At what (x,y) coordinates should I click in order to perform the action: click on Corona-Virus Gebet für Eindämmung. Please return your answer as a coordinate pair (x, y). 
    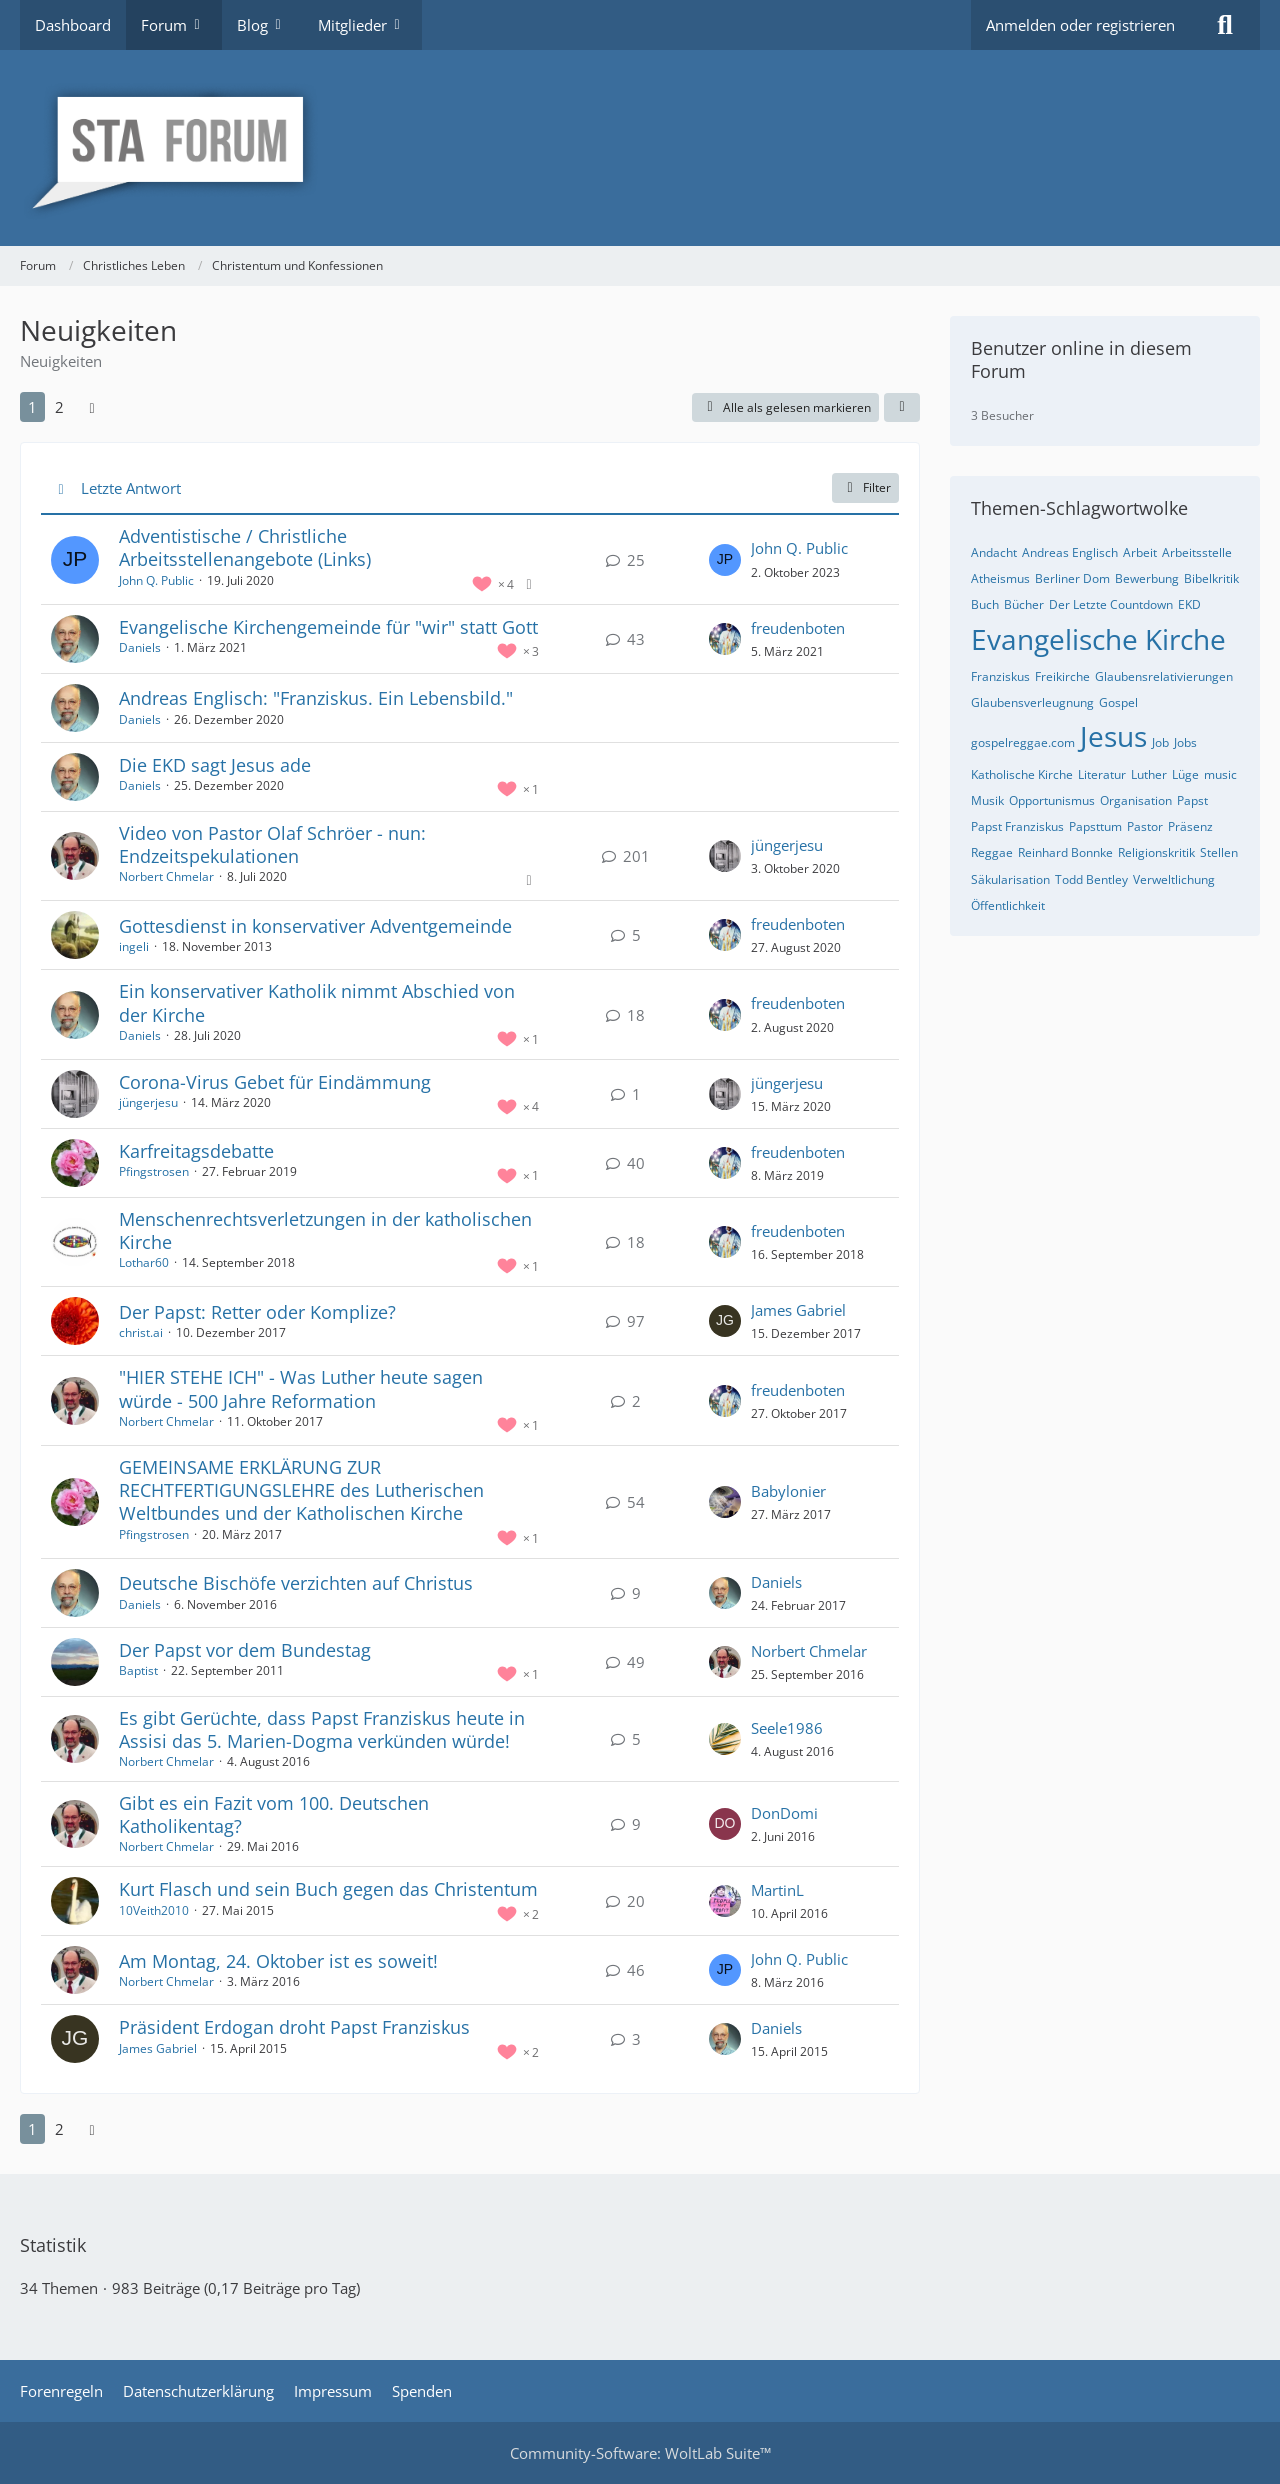
    Looking at the image, I should click on (275, 1082).